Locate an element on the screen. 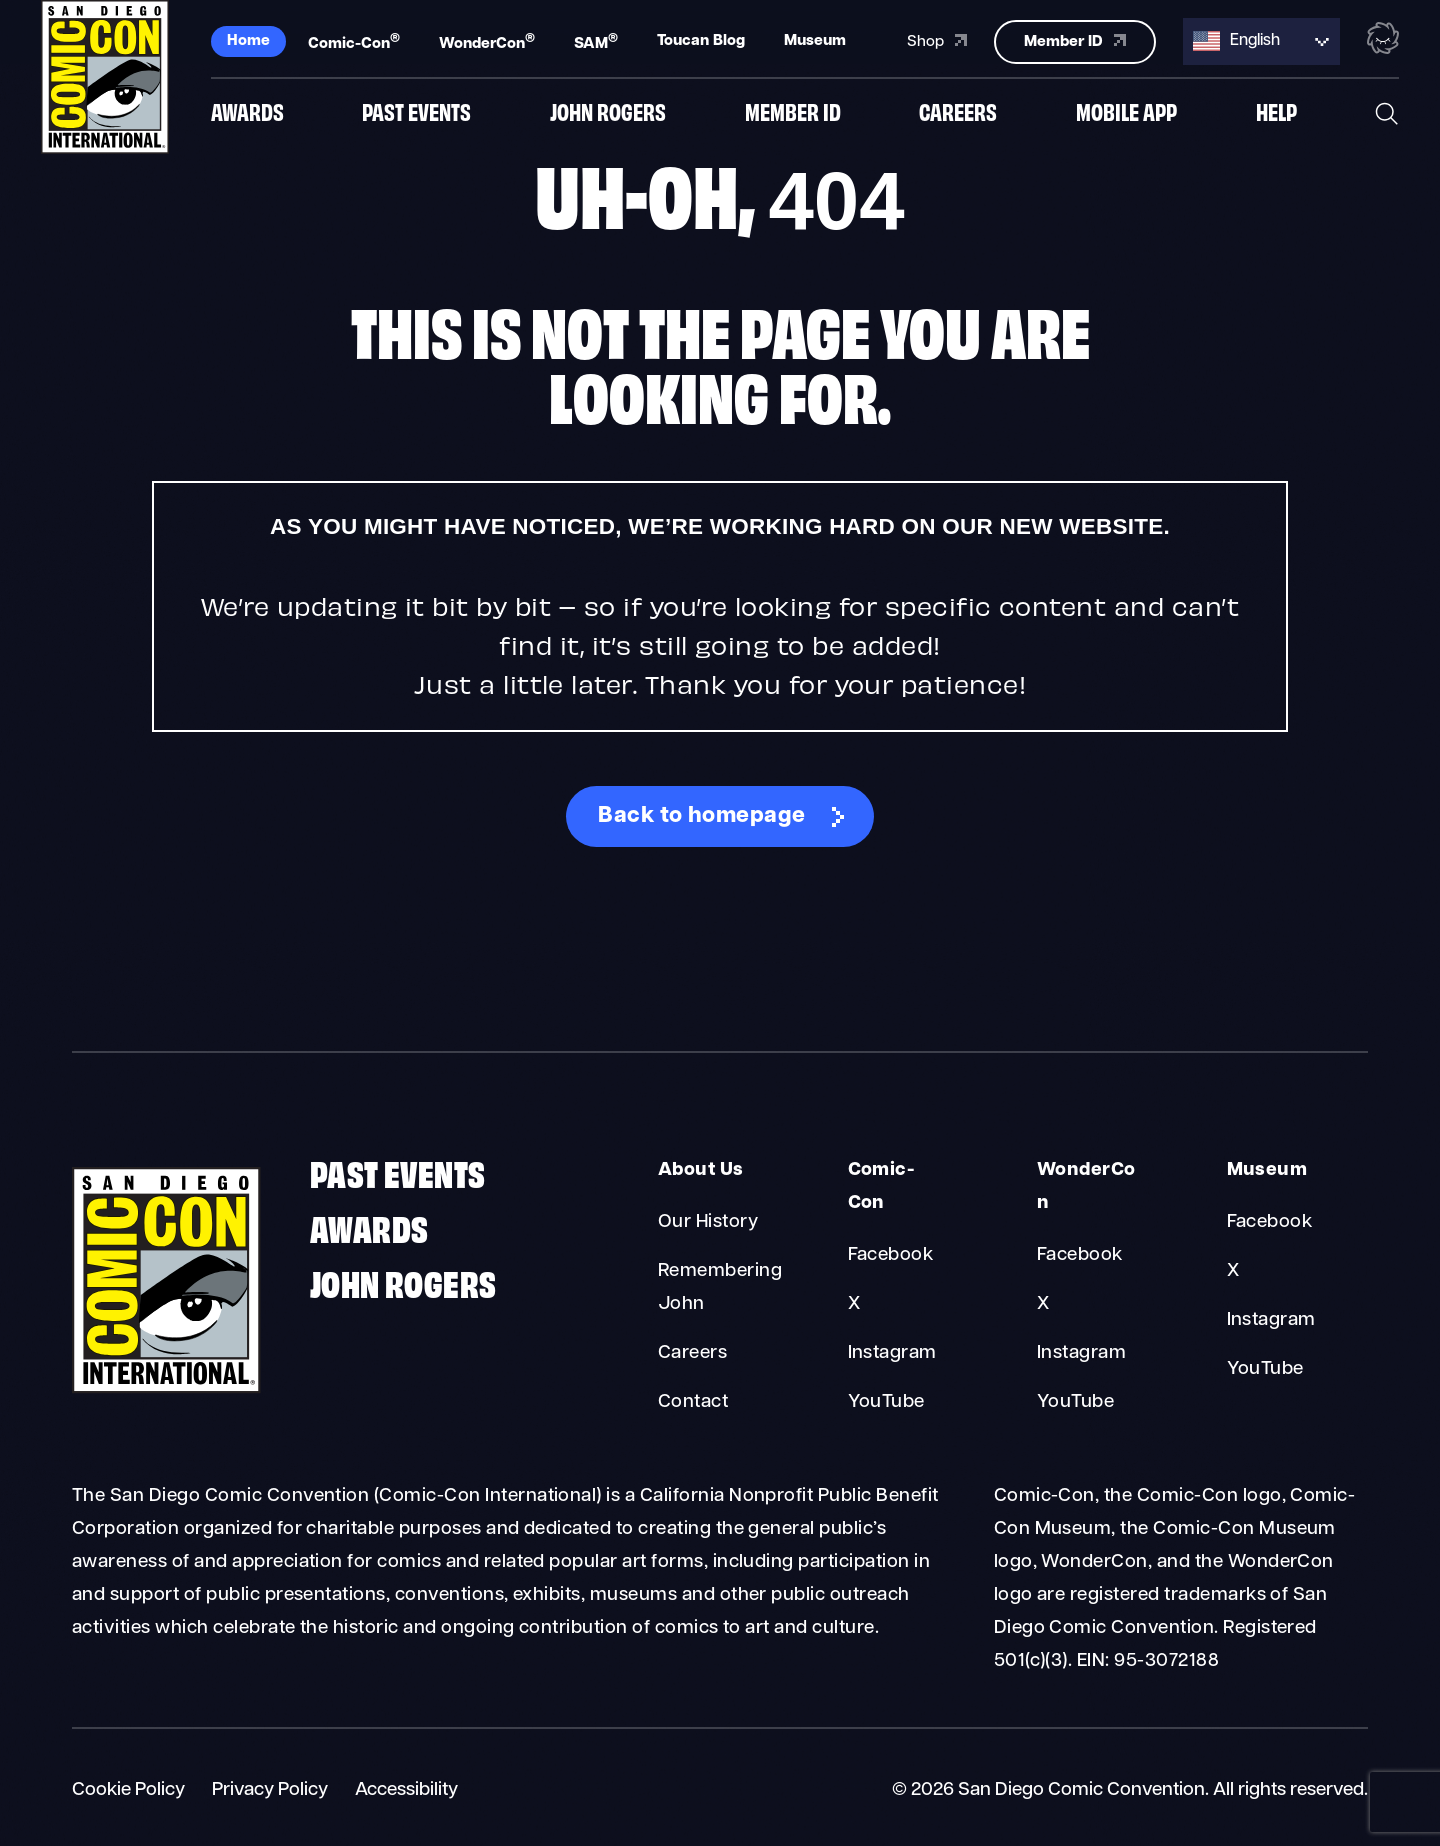 The height and width of the screenshot is (1846, 1440). Cookie Policy is located at coordinates (128, 1790).